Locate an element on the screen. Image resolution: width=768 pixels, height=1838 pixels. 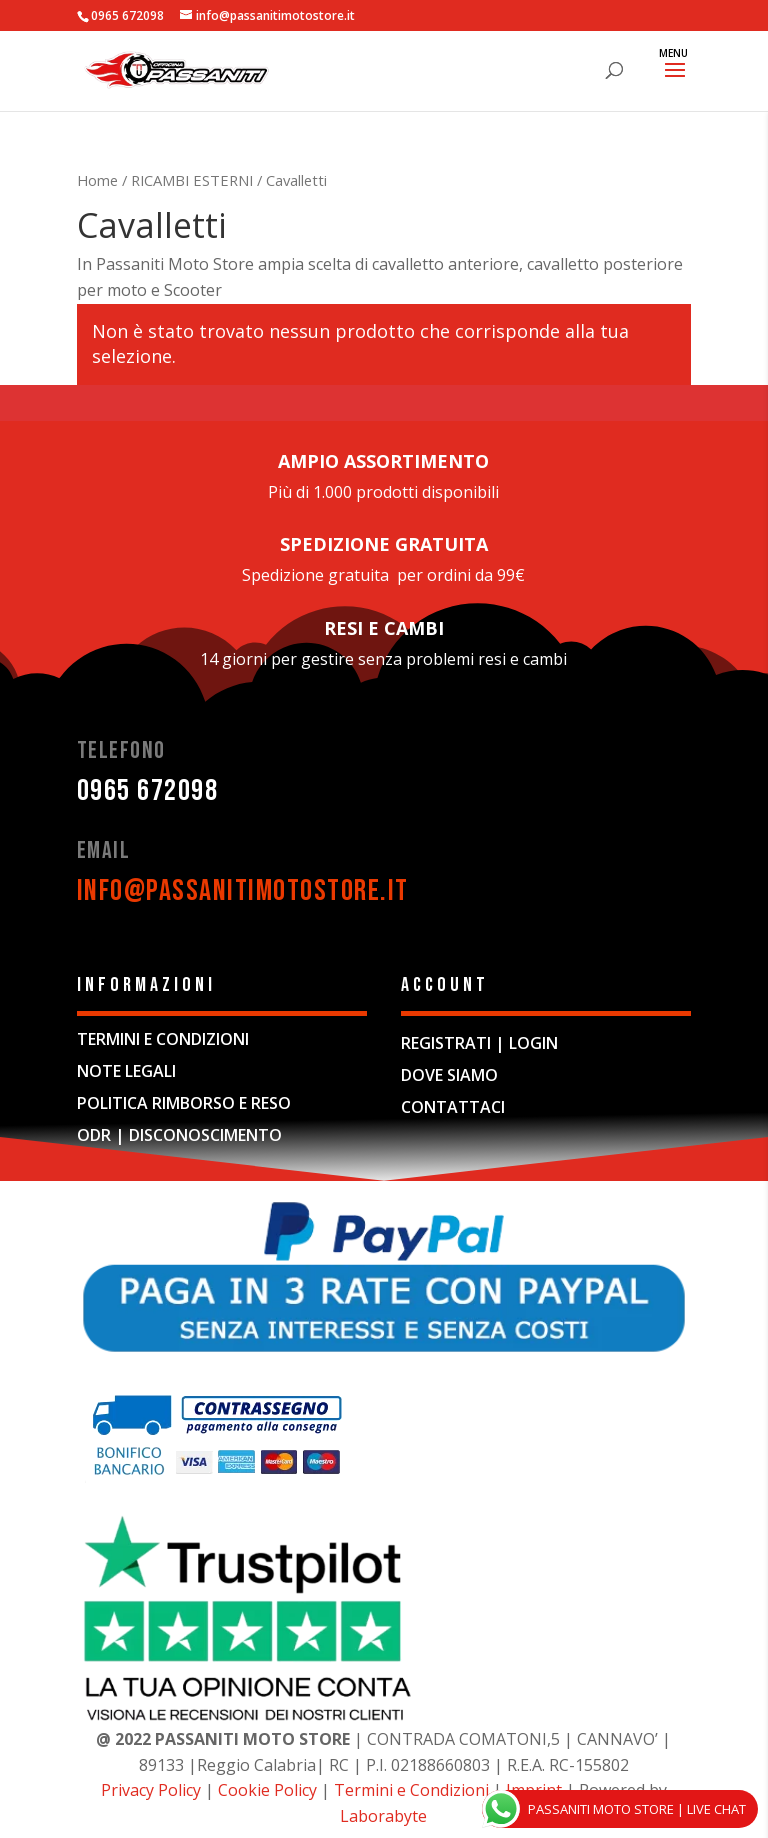
Cookie Policy is located at coordinates (269, 1790).